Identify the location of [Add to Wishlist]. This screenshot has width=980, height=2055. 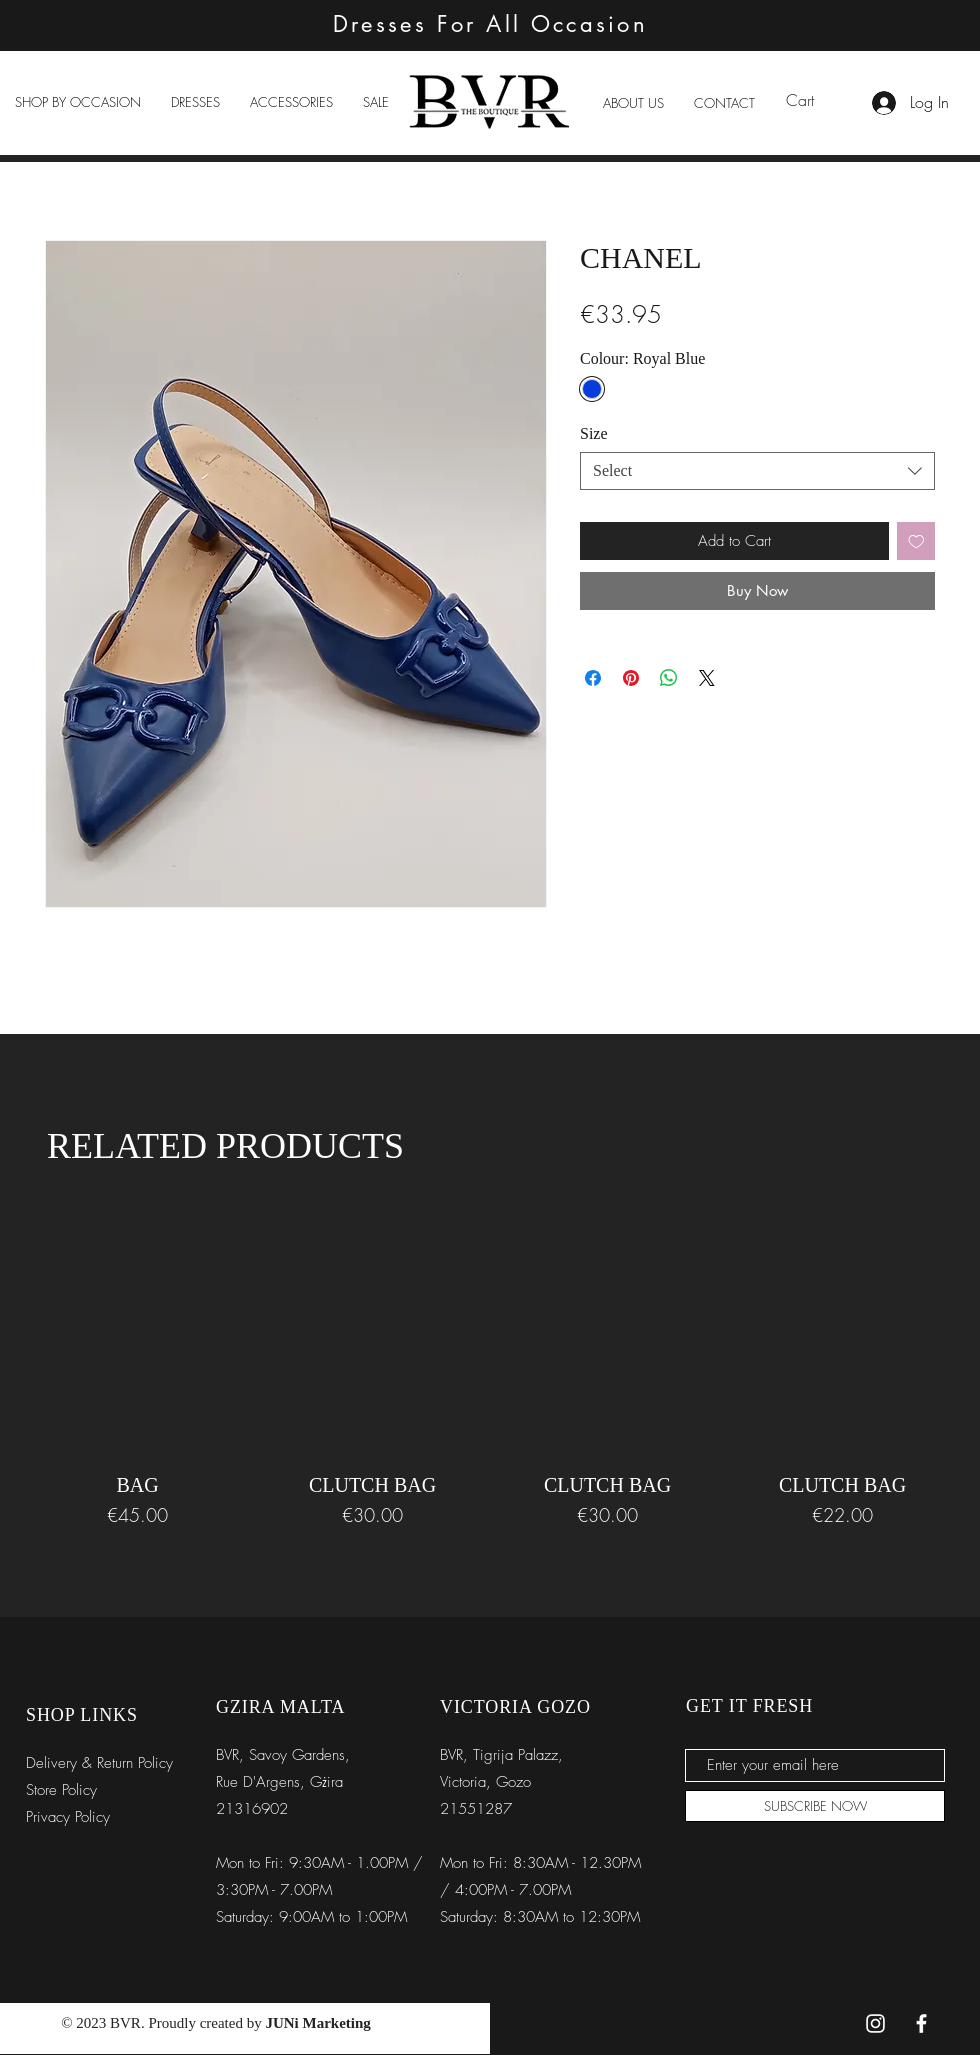
(916, 541).